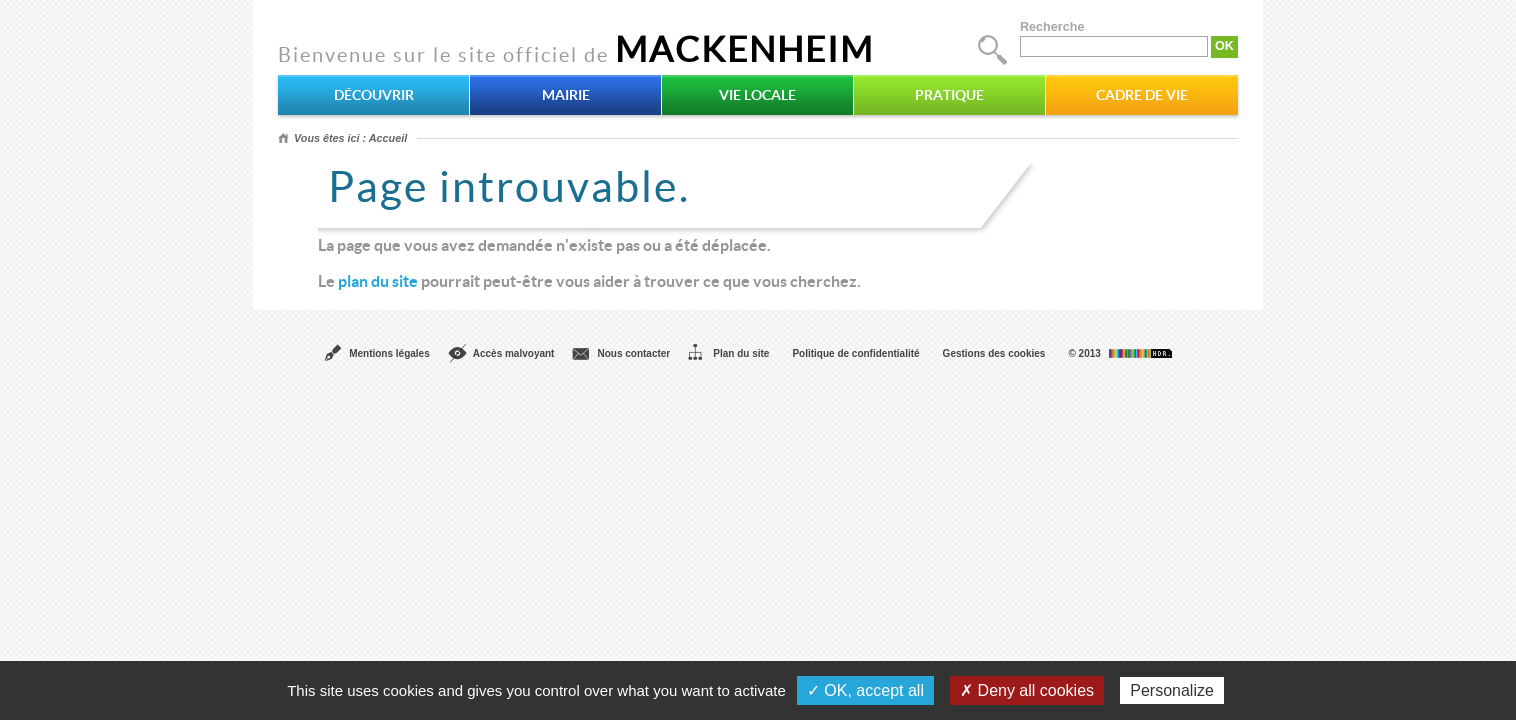 Image resolution: width=1516 pixels, height=720 pixels. What do you see at coordinates (855, 353) in the screenshot?
I see `Politique de confidentialité` at bounding box center [855, 353].